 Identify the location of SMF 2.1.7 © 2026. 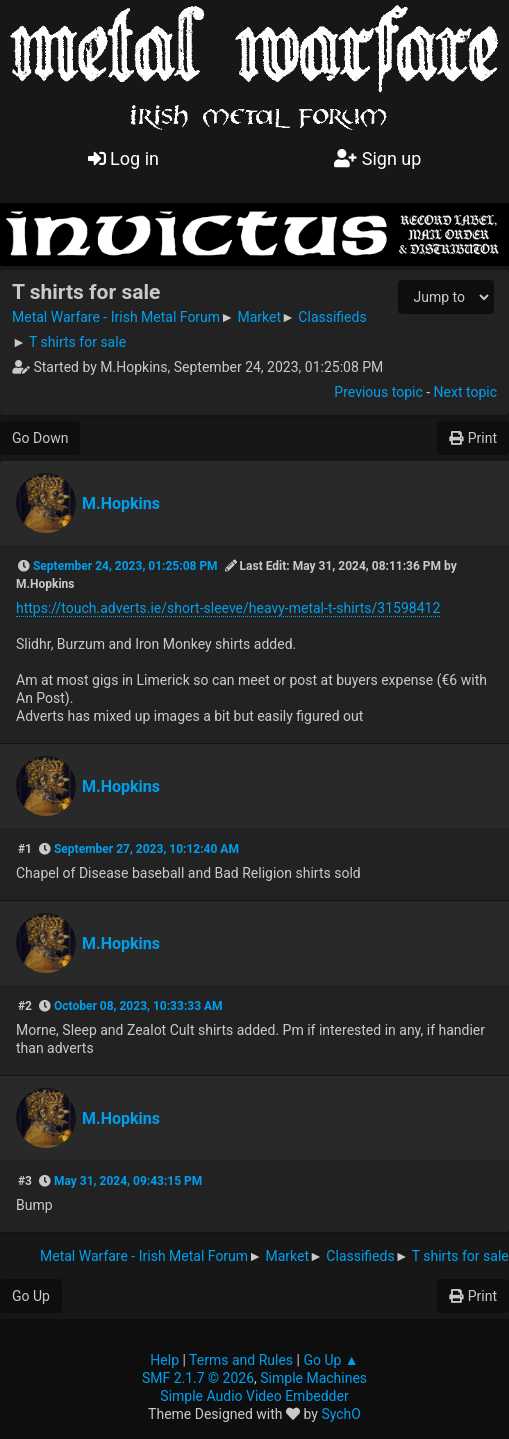
(198, 1378).